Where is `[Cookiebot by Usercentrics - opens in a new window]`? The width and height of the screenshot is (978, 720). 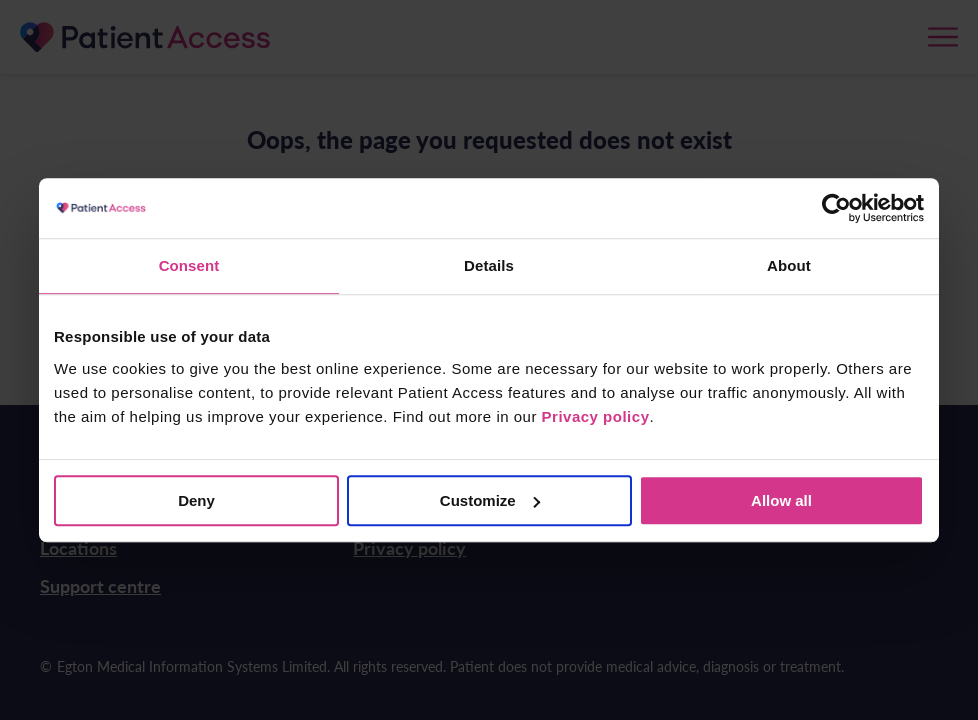
[Cookiebot by Usercentrics - opens in a new window] is located at coordinates (836, 208).